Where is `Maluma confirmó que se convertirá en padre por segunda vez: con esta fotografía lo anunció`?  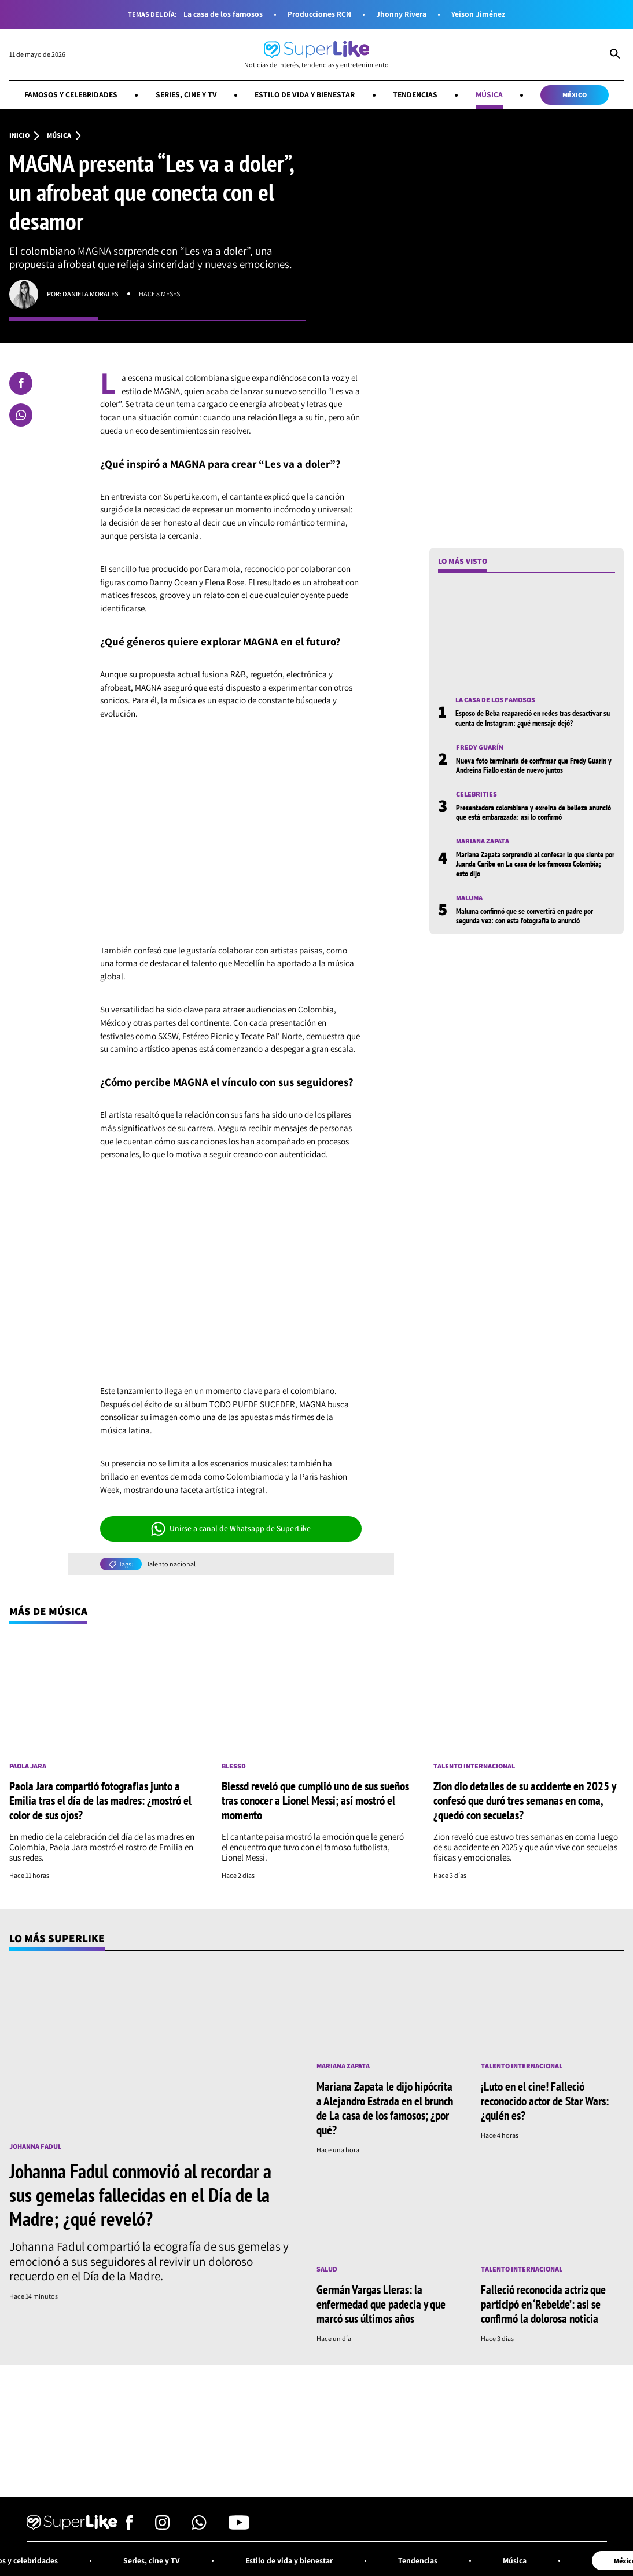 Maluma confirmó que se convertirá en padre por segunda vez: con esta fotografía lo anunció is located at coordinates (524, 916).